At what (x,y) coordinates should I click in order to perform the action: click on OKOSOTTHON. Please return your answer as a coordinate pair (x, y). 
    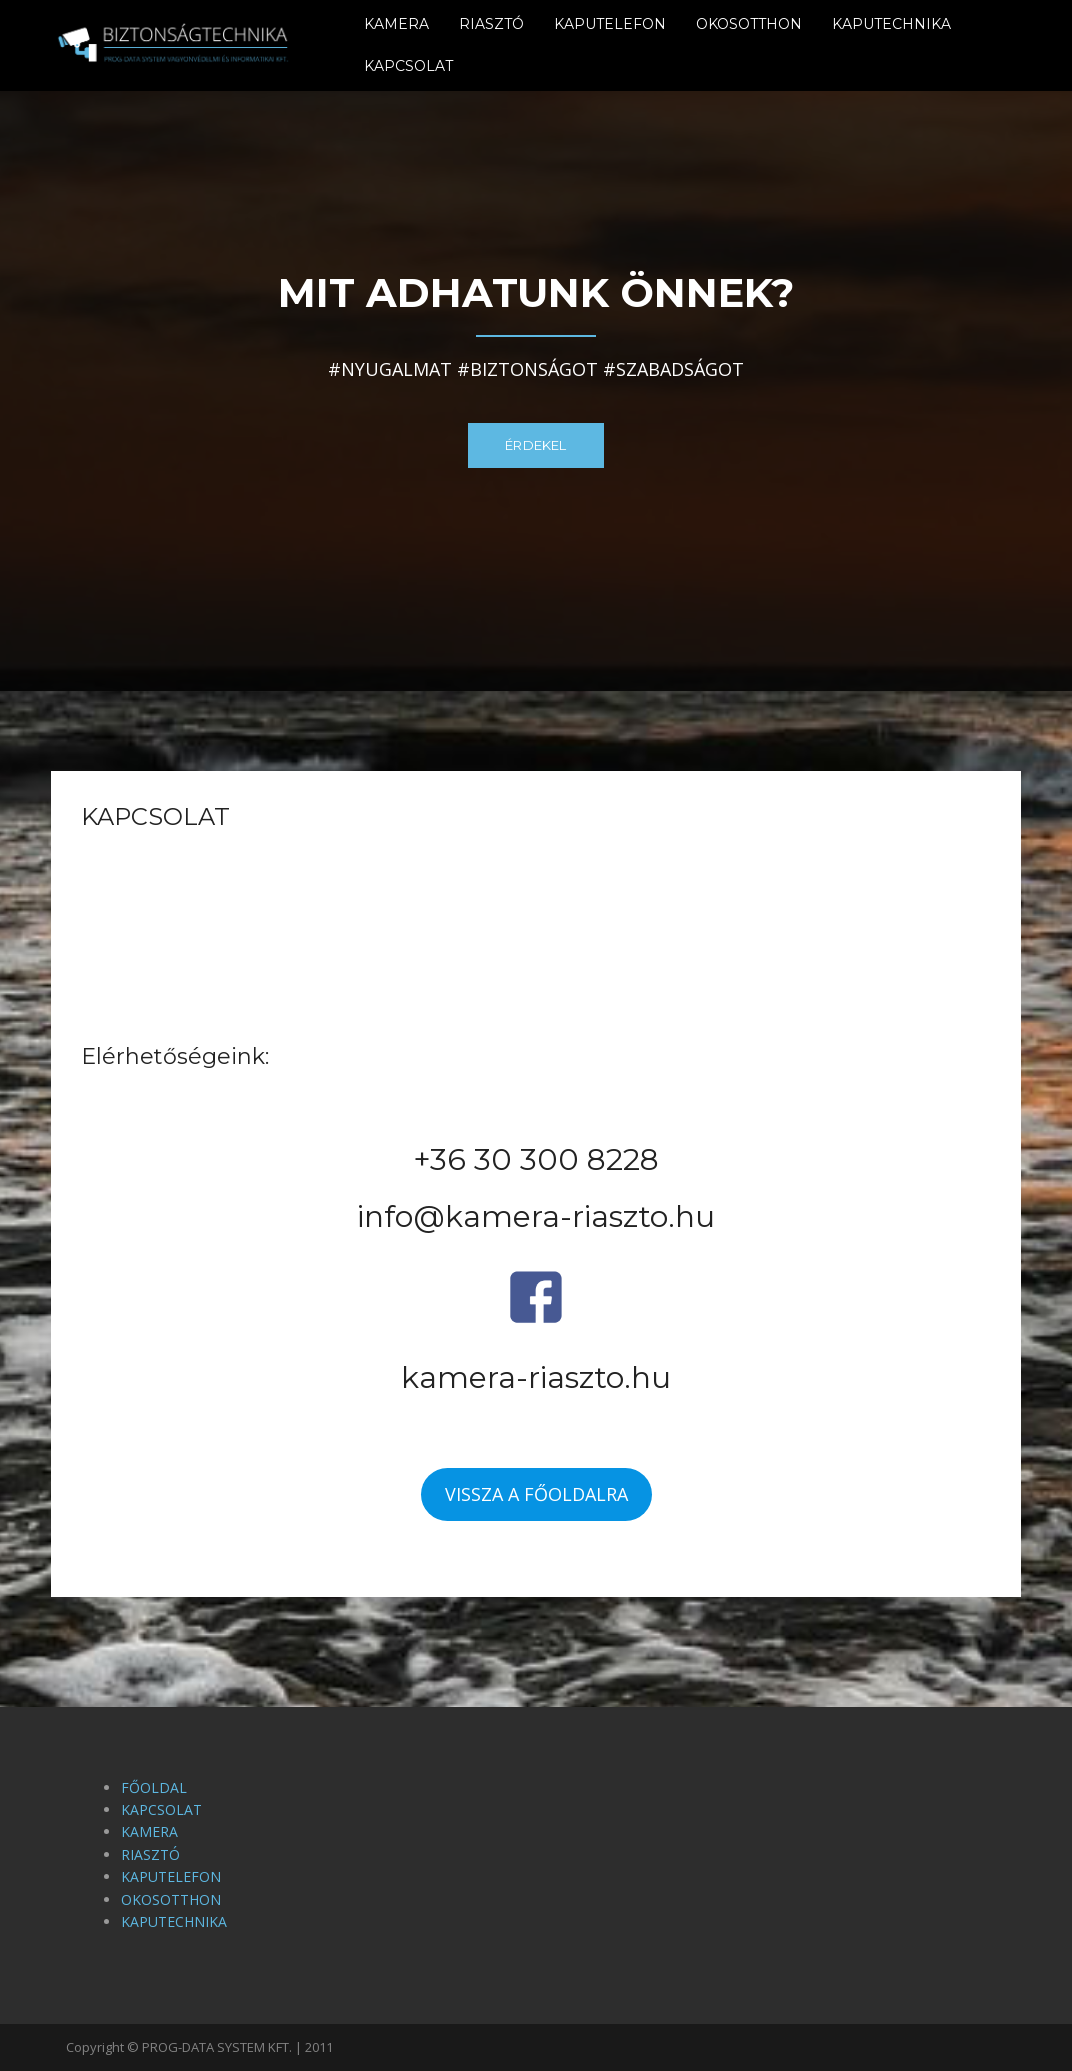
    Looking at the image, I should click on (749, 24).